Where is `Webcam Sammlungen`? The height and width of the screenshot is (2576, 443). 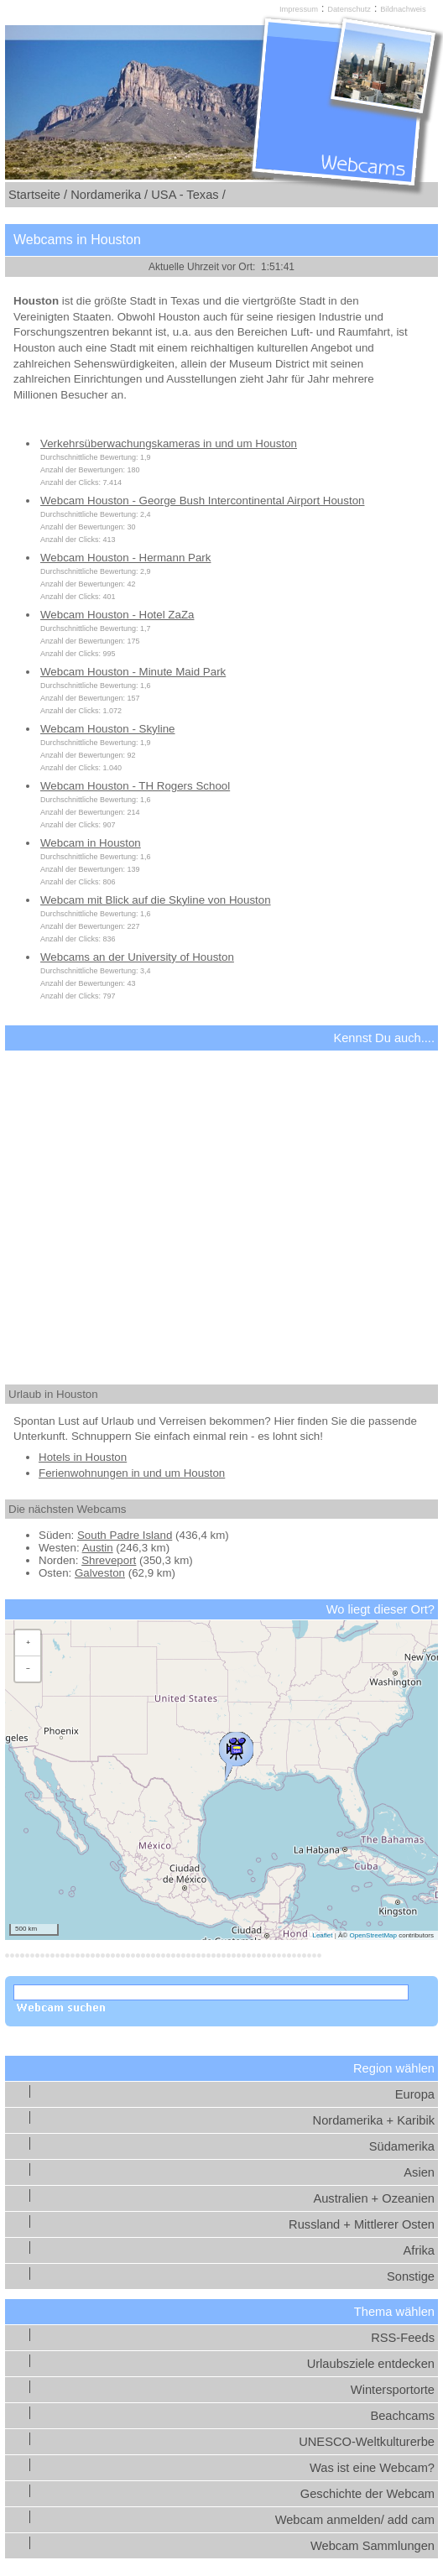 Webcam Sammlungen is located at coordinates (372, 2546).